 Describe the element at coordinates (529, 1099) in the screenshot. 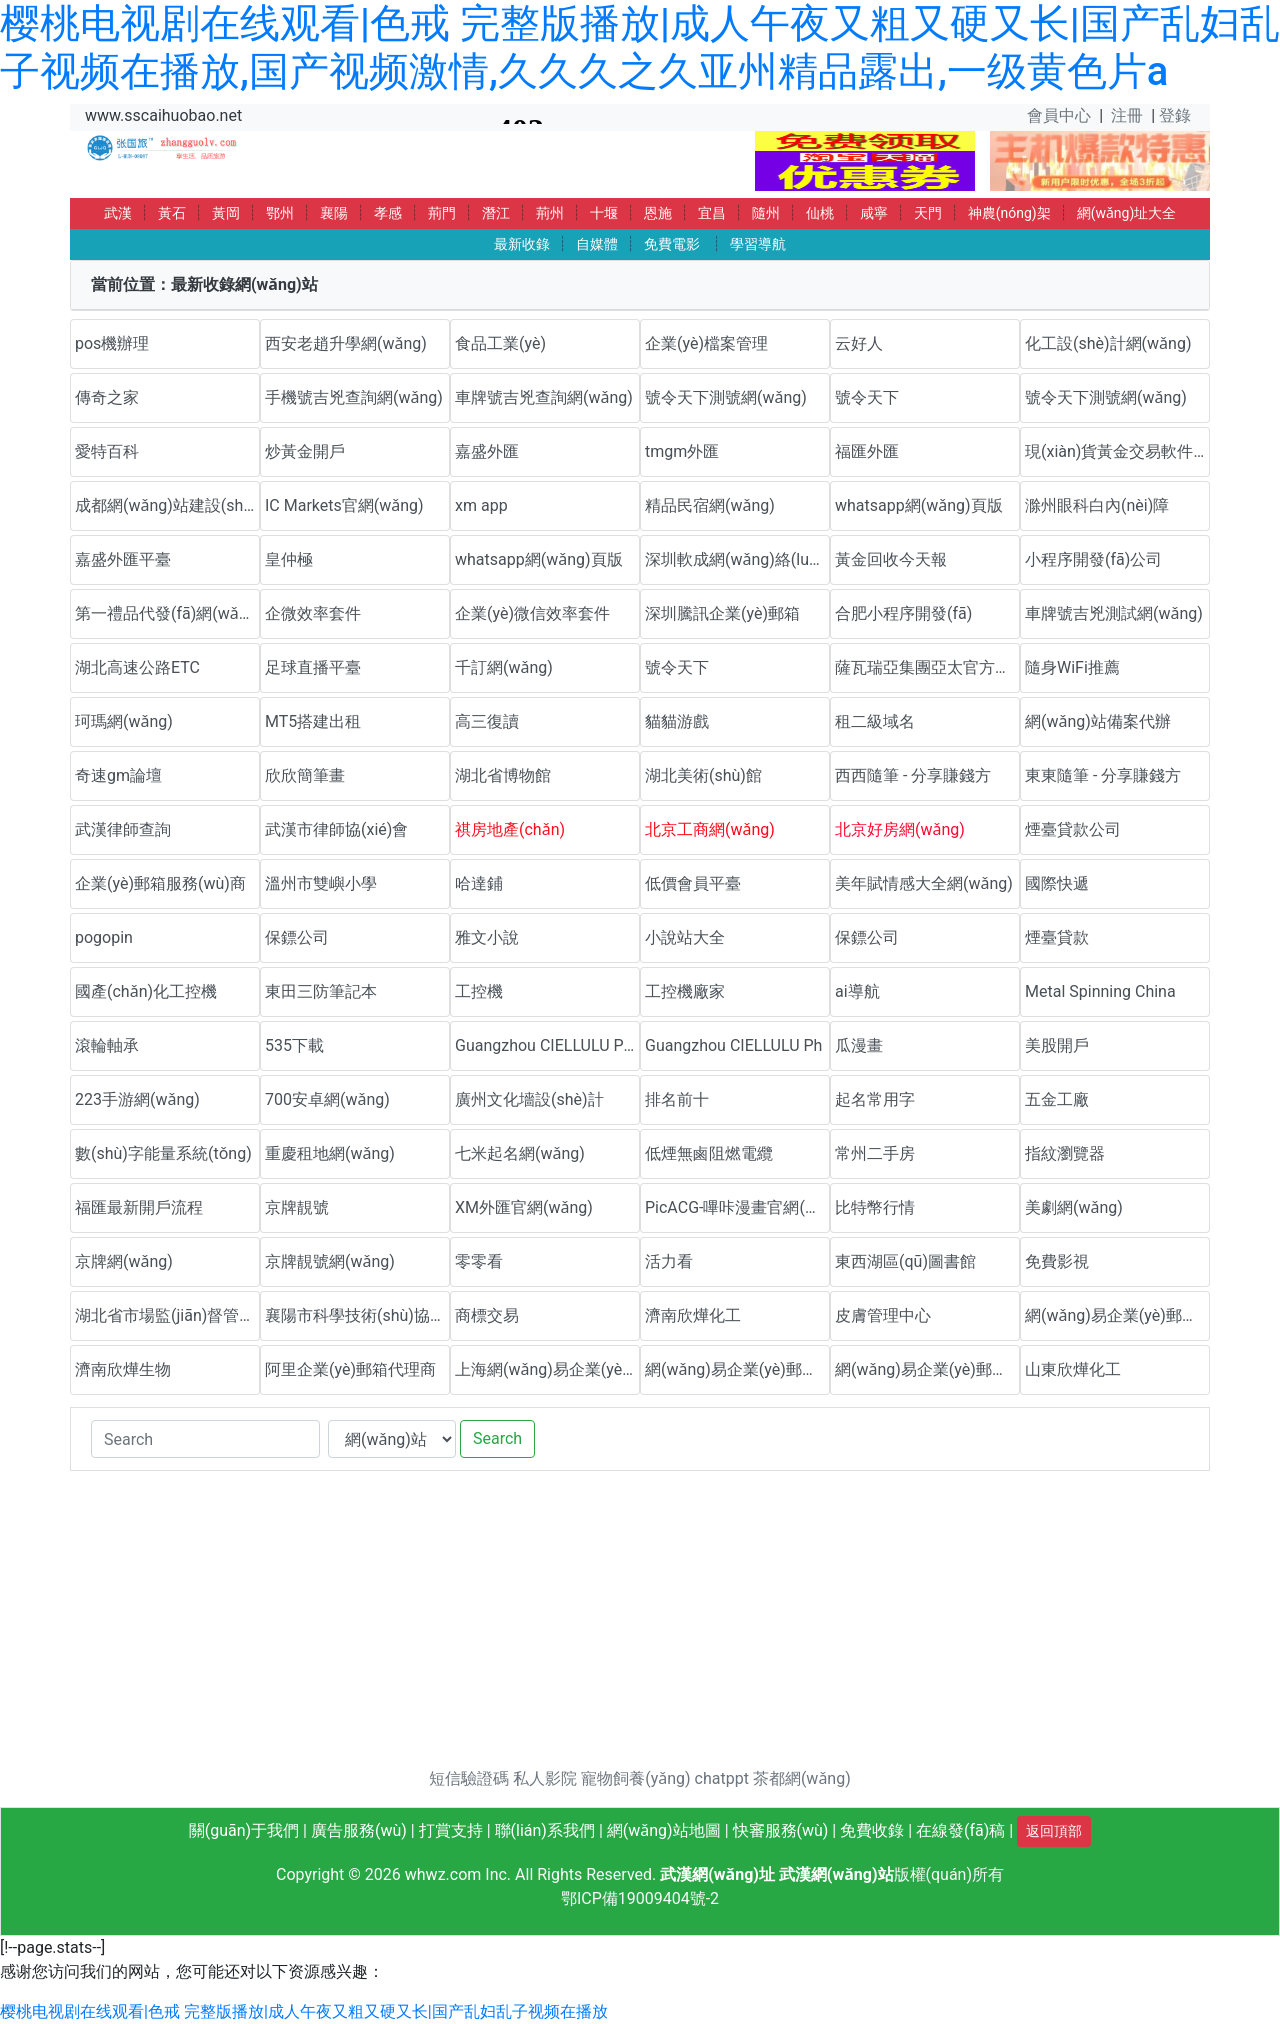

I see `廣州文化墻設(shè)計` at that location.